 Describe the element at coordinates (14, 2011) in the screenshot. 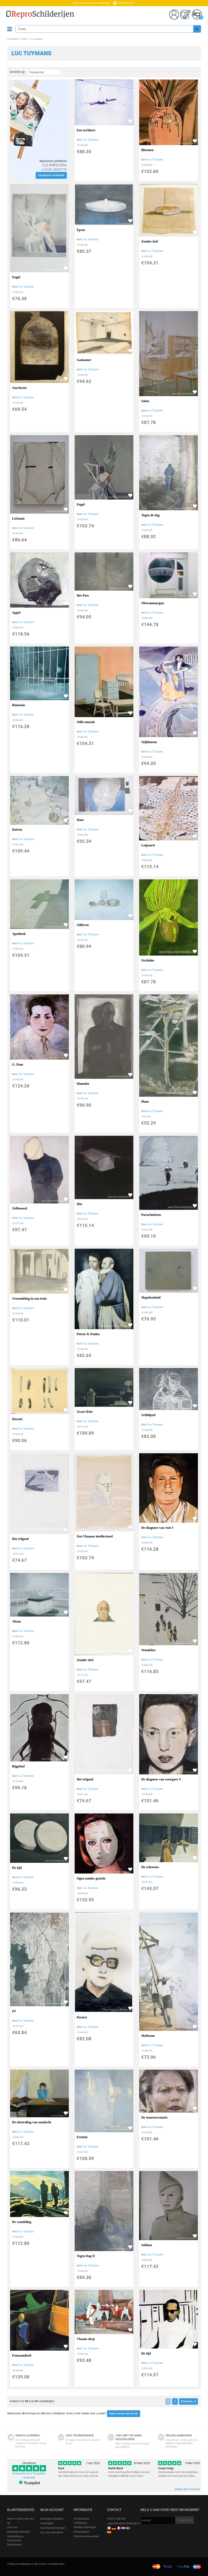

I see `IN` at that location.